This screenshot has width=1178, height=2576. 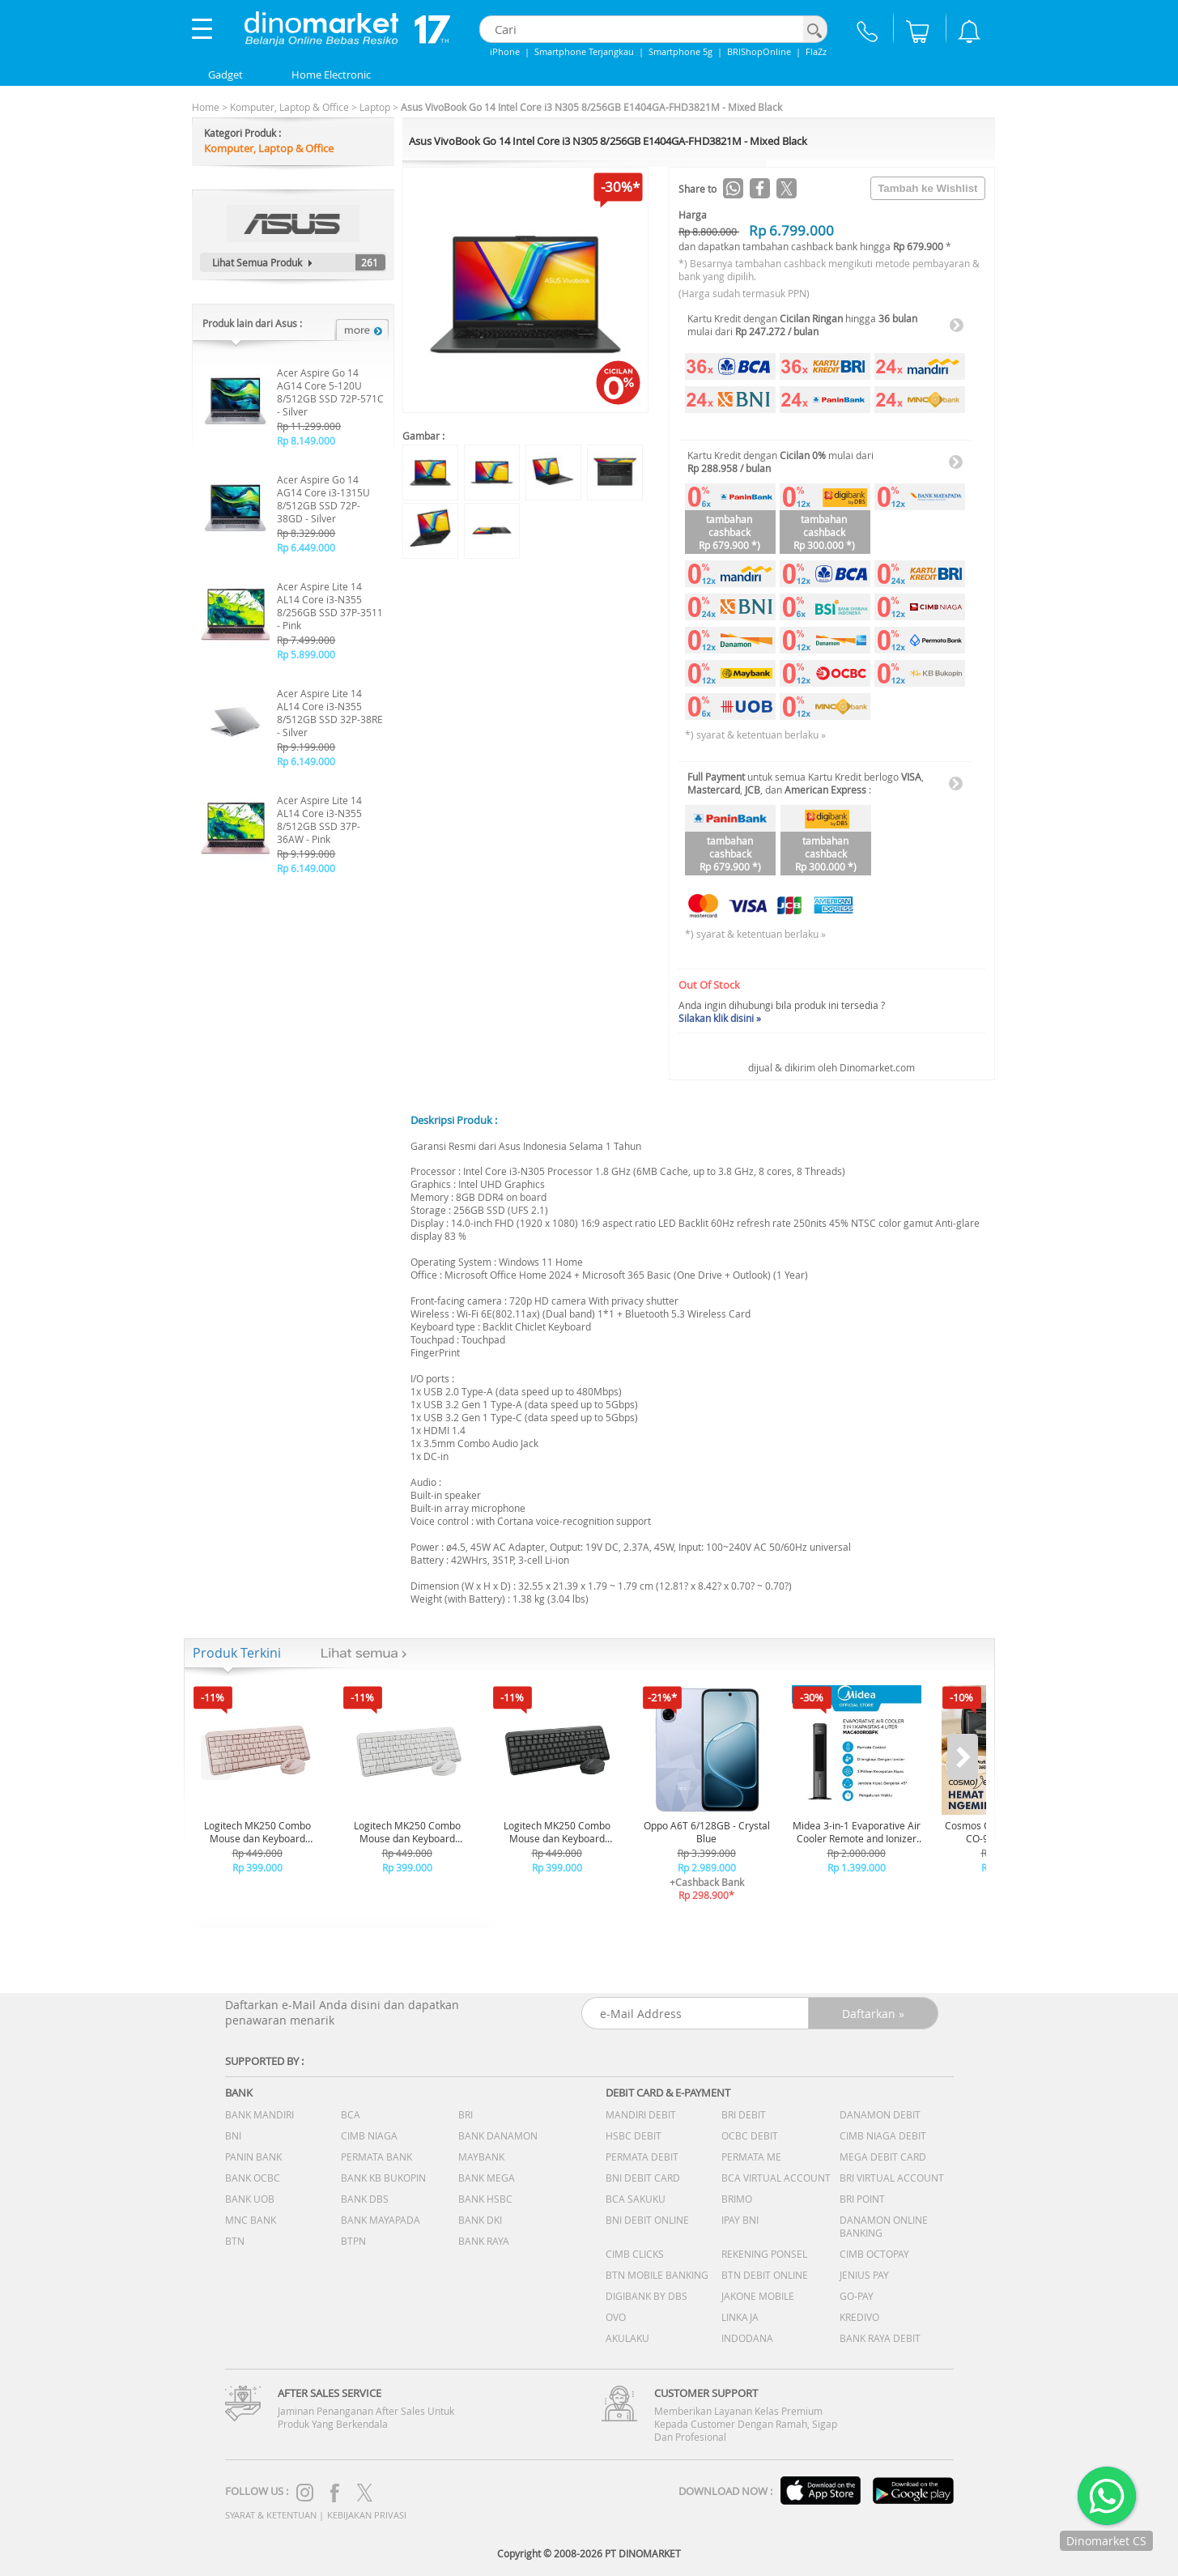 I want to click on Acer Aspire Lite 14 AL14 Core i3-N355 8/512GB SSD 32P-38RE - Silver, so click(x=330, y=713).